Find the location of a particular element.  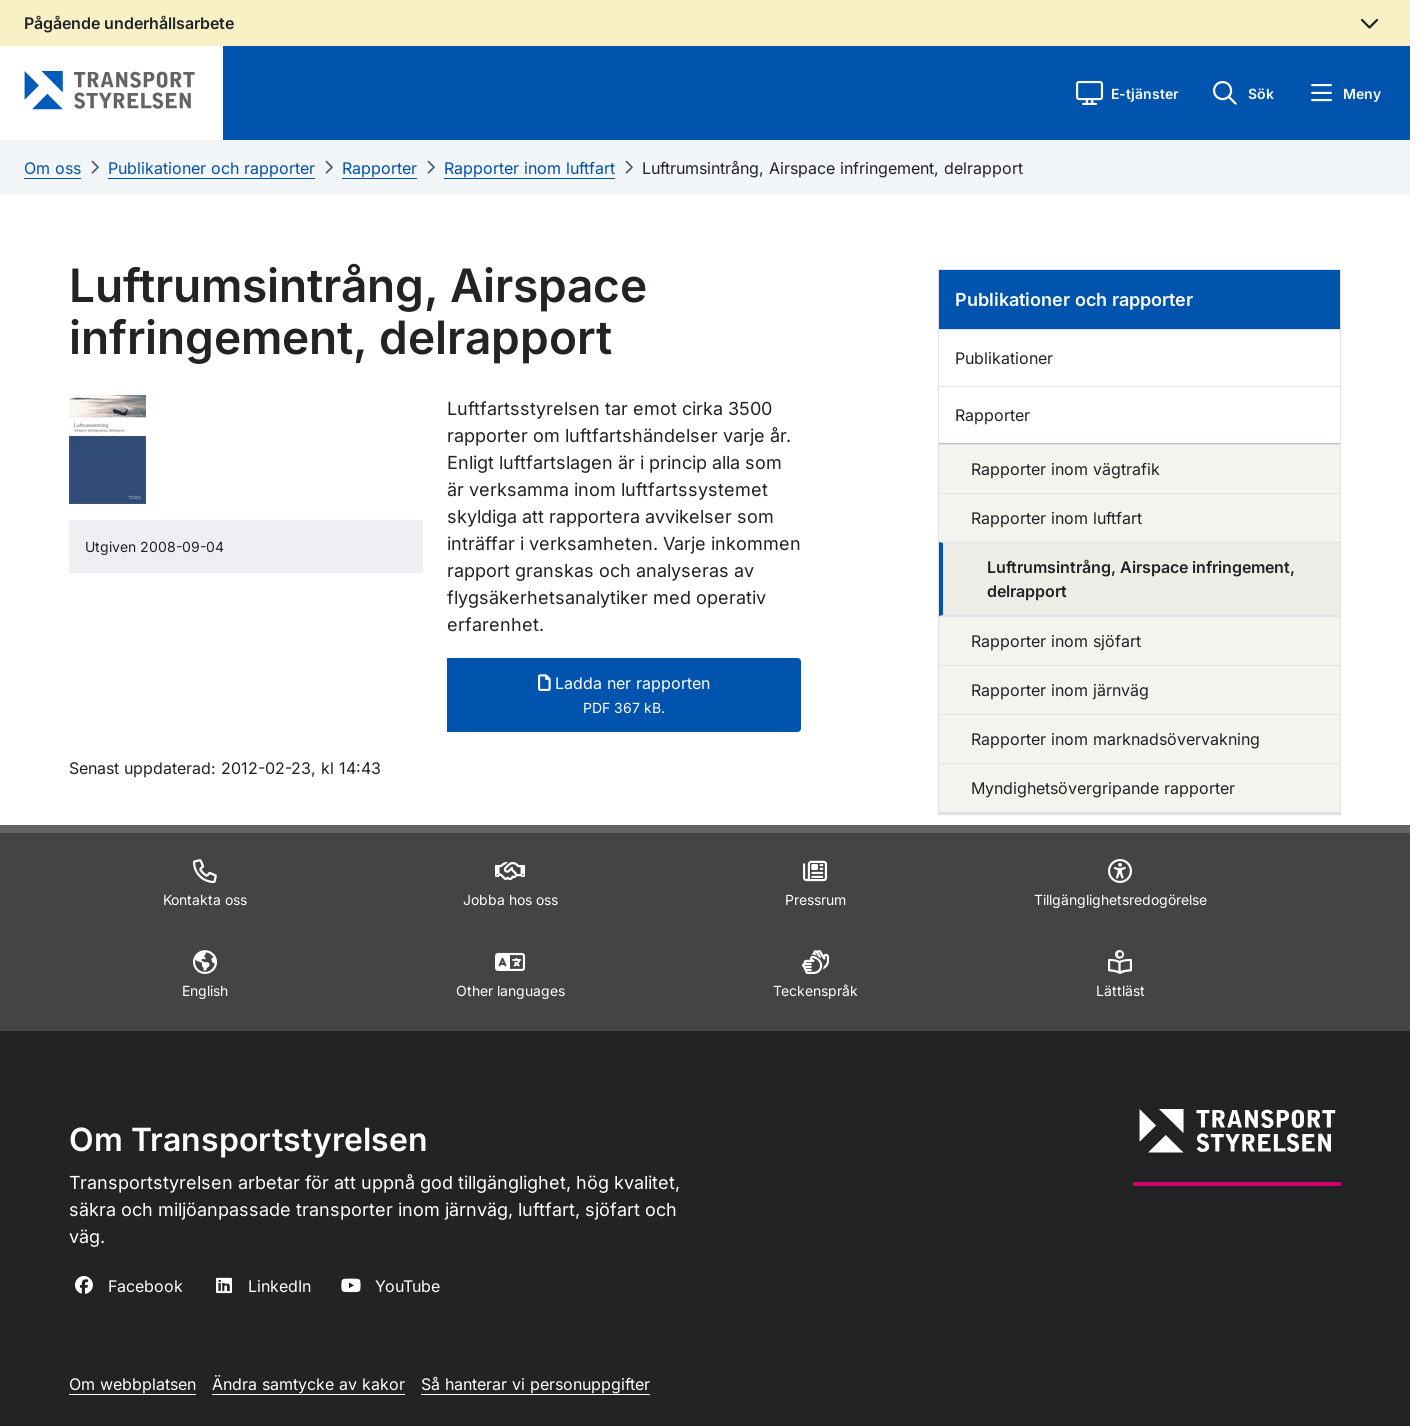

Luftrumsintrång, Airspace infringement, delrapport is located at coordinates (832, 168).